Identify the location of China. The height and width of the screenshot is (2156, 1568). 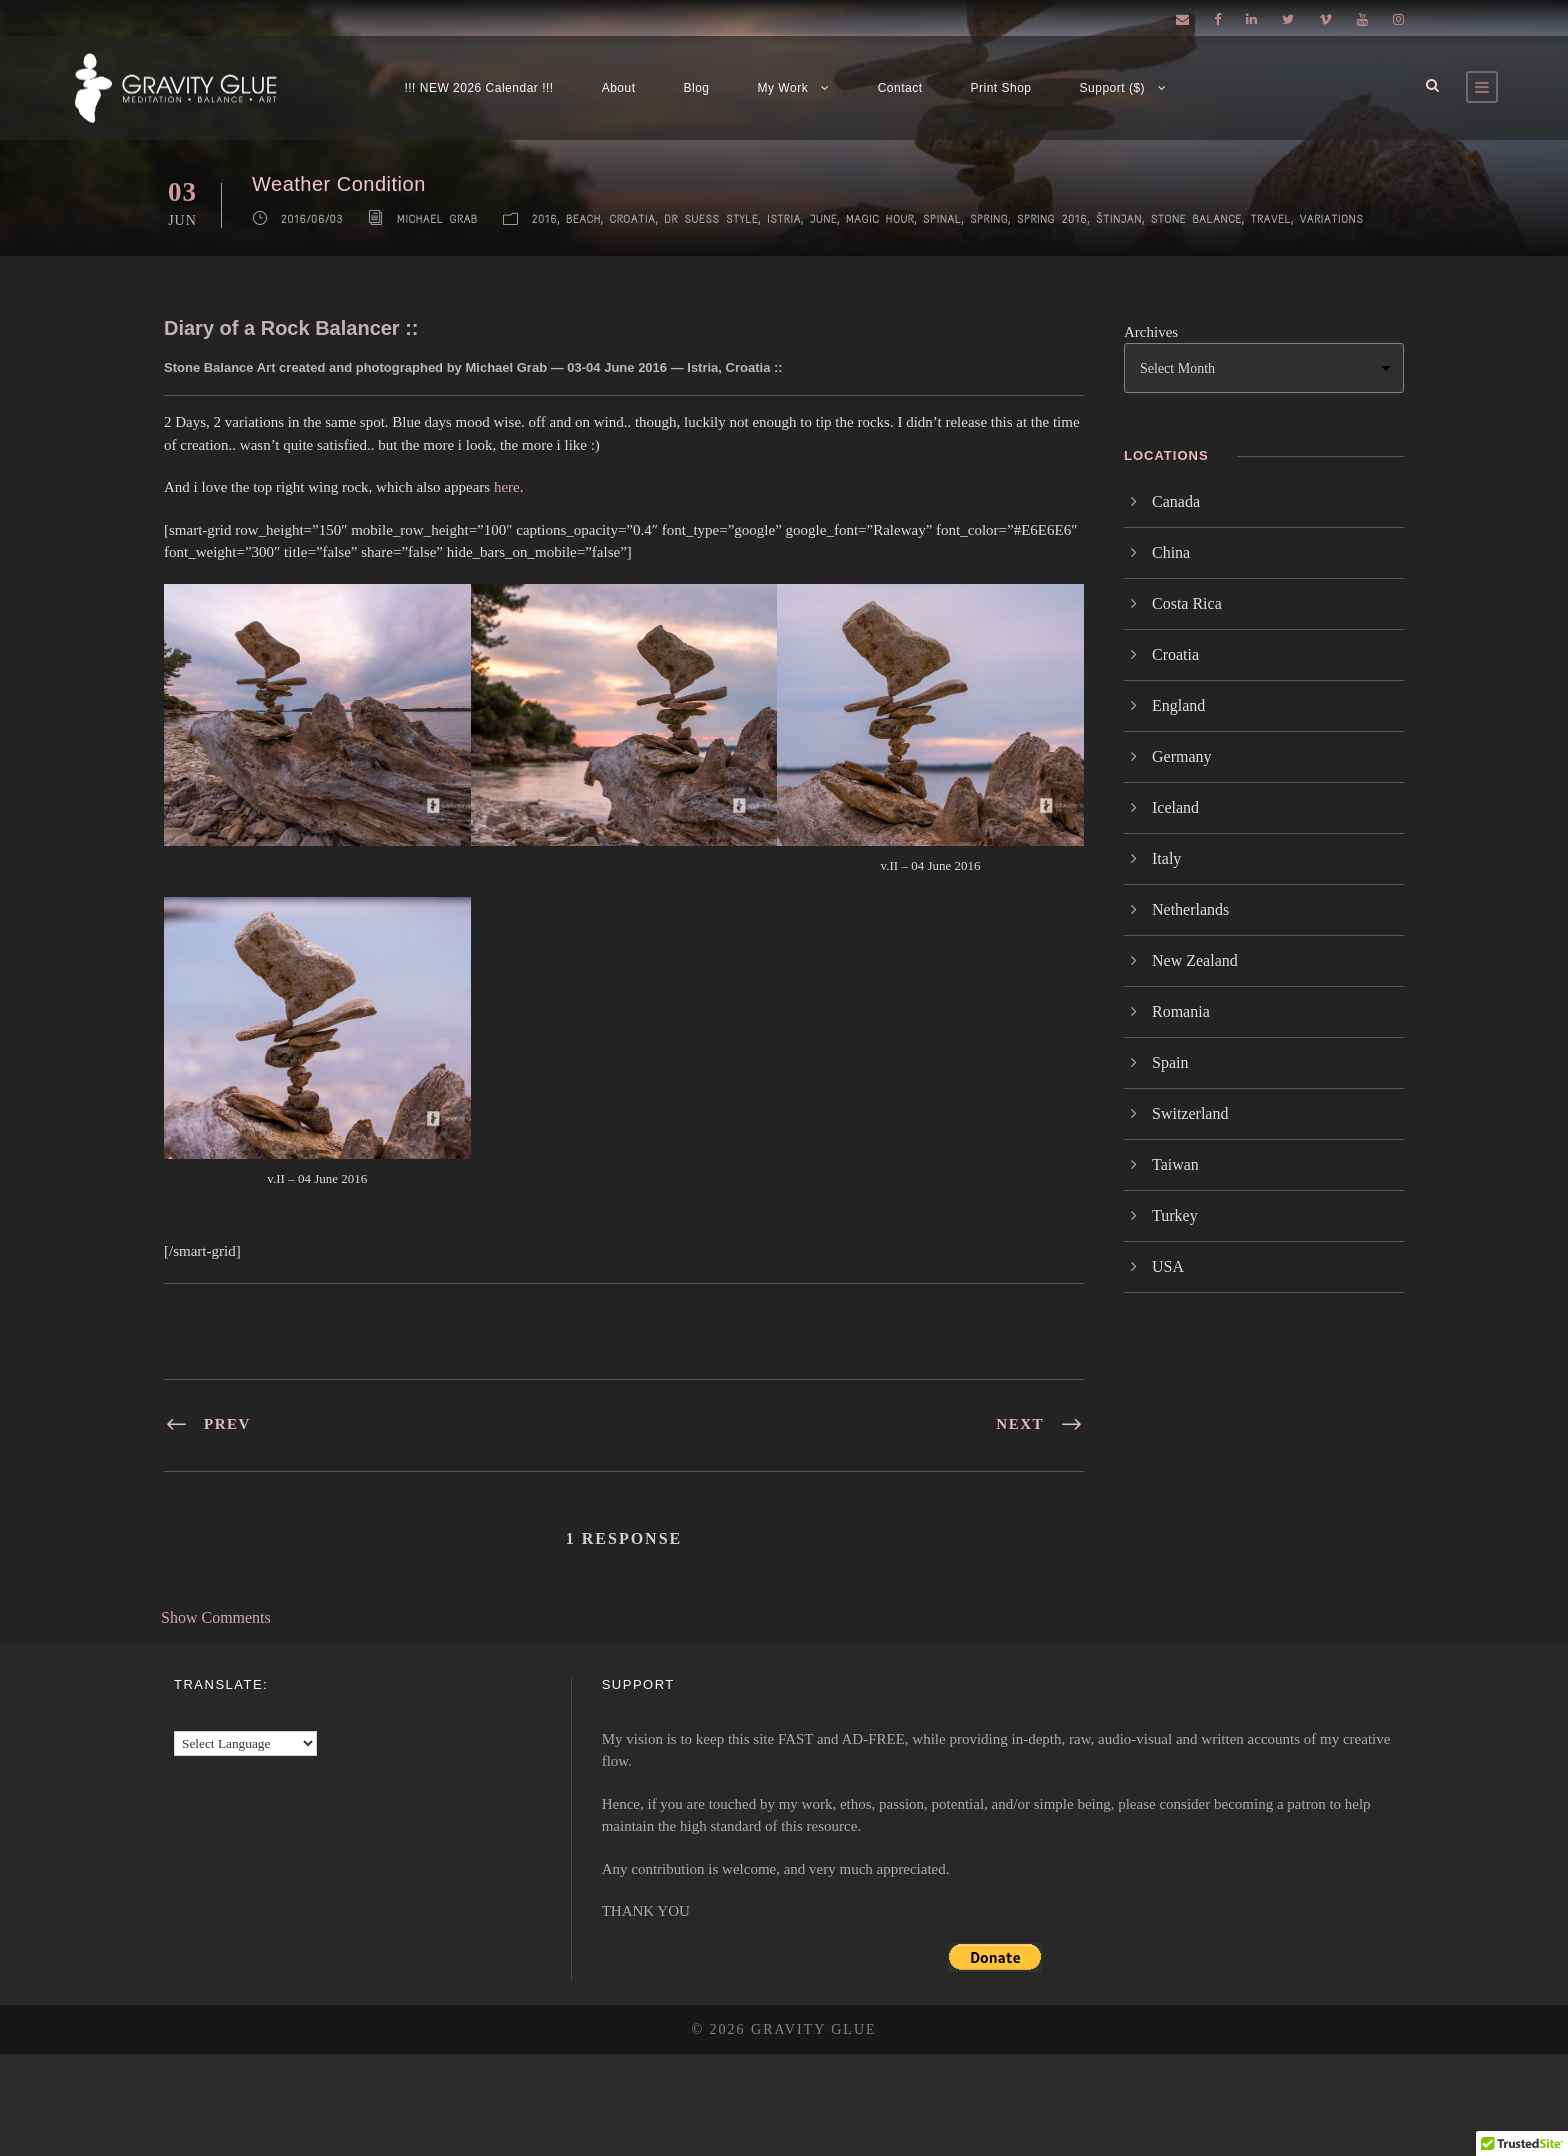
(1171, 552).